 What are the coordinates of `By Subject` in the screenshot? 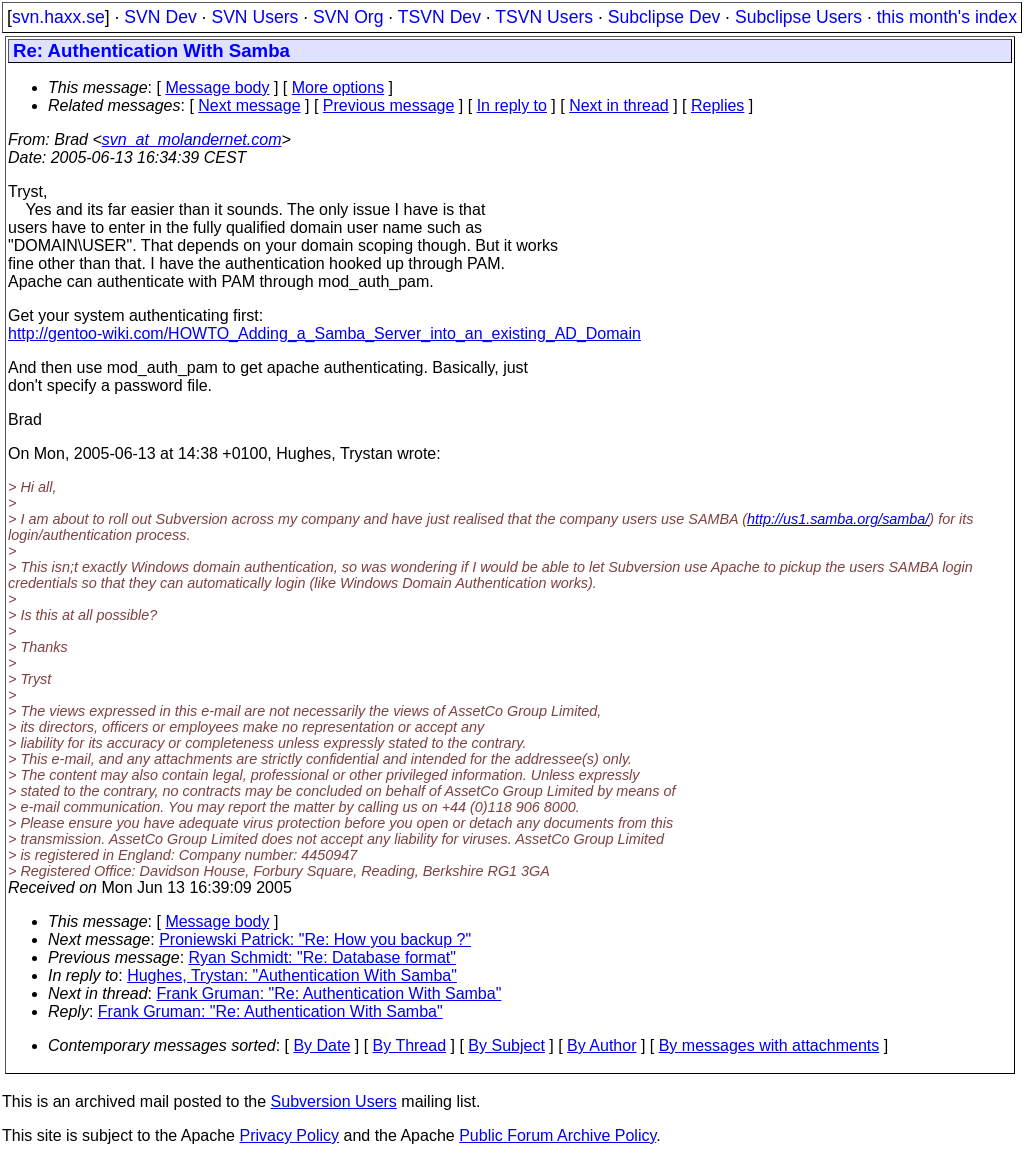 It's located at (506, 1045).